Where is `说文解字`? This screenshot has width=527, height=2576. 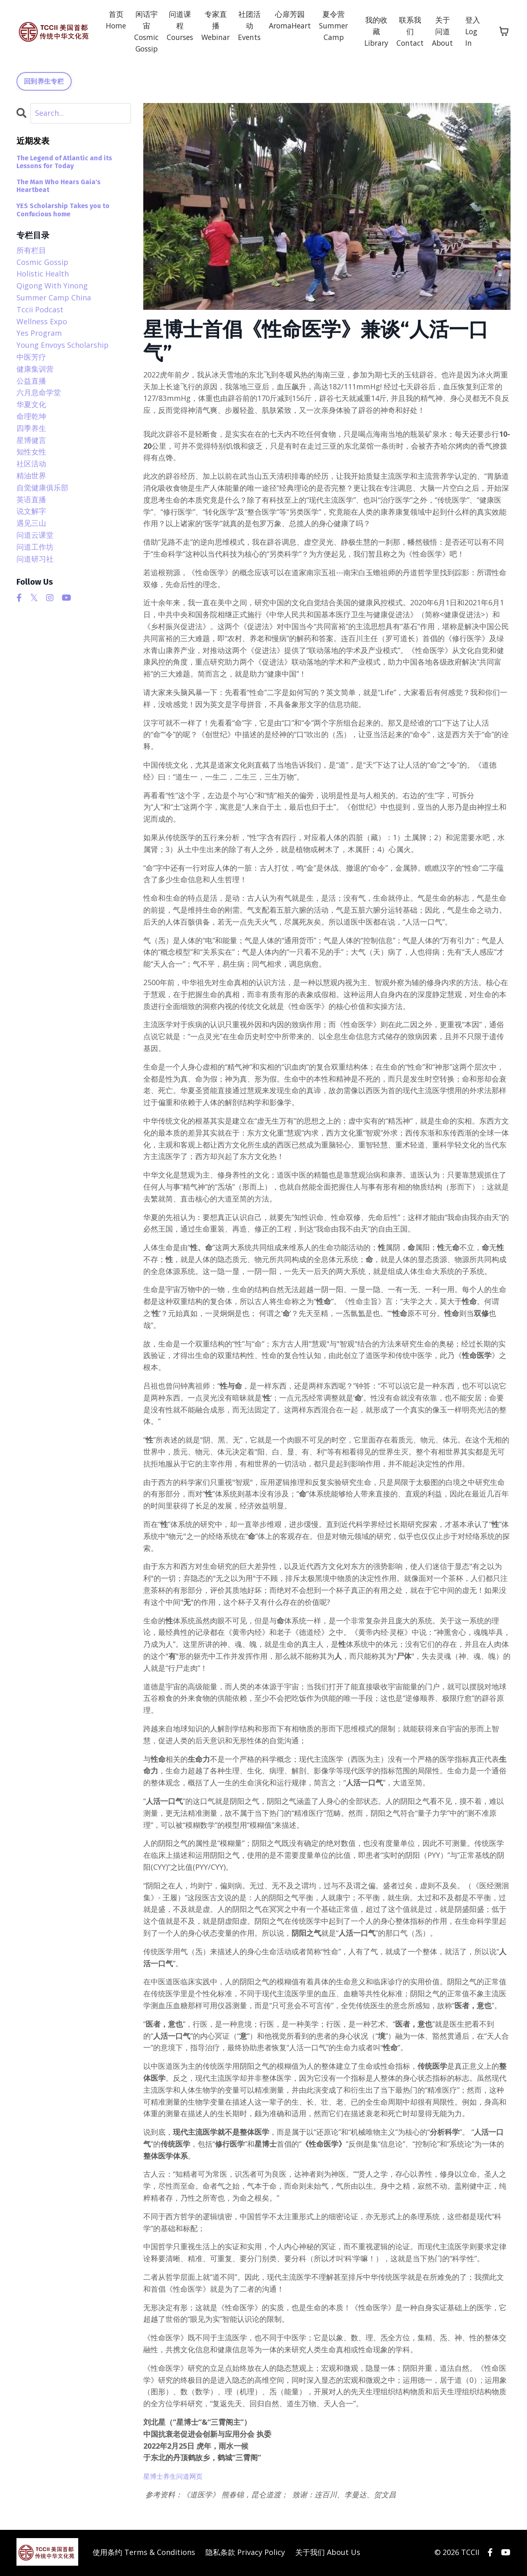 说文解字 is located at coordinates (31, 512).